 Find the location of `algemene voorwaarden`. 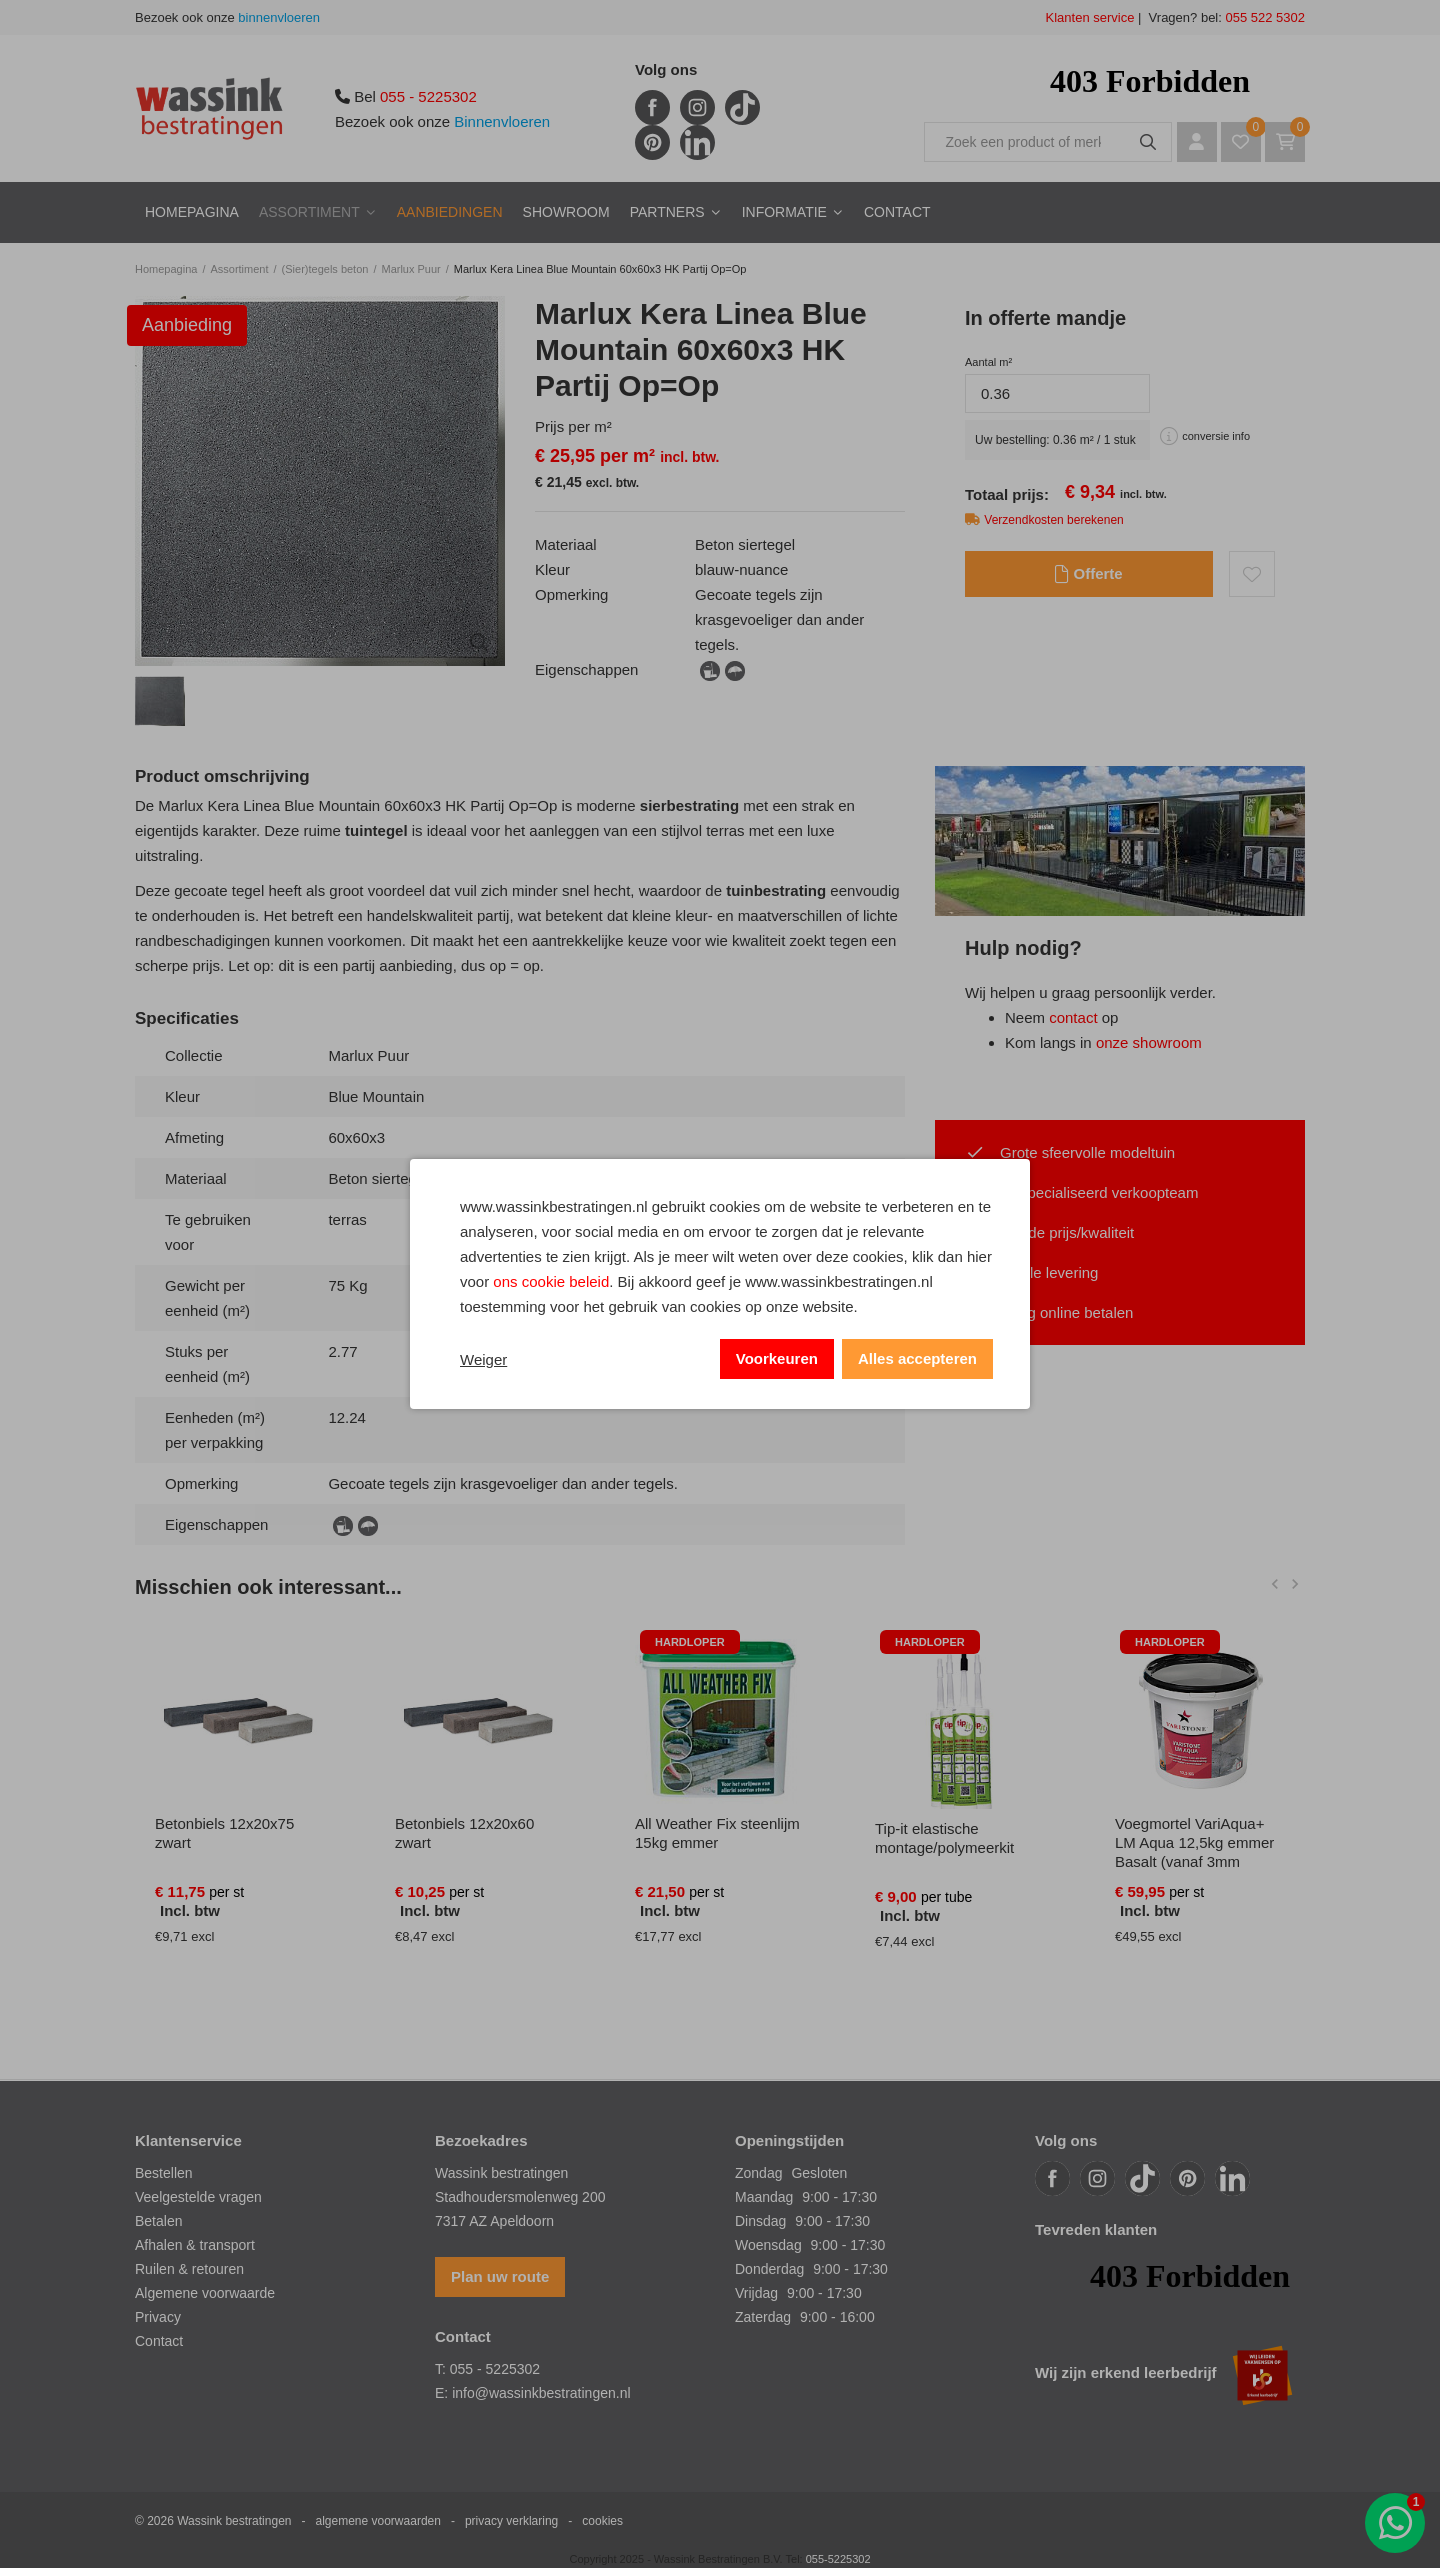

algemene voorwaarden is located at coordinates (377, 2521).